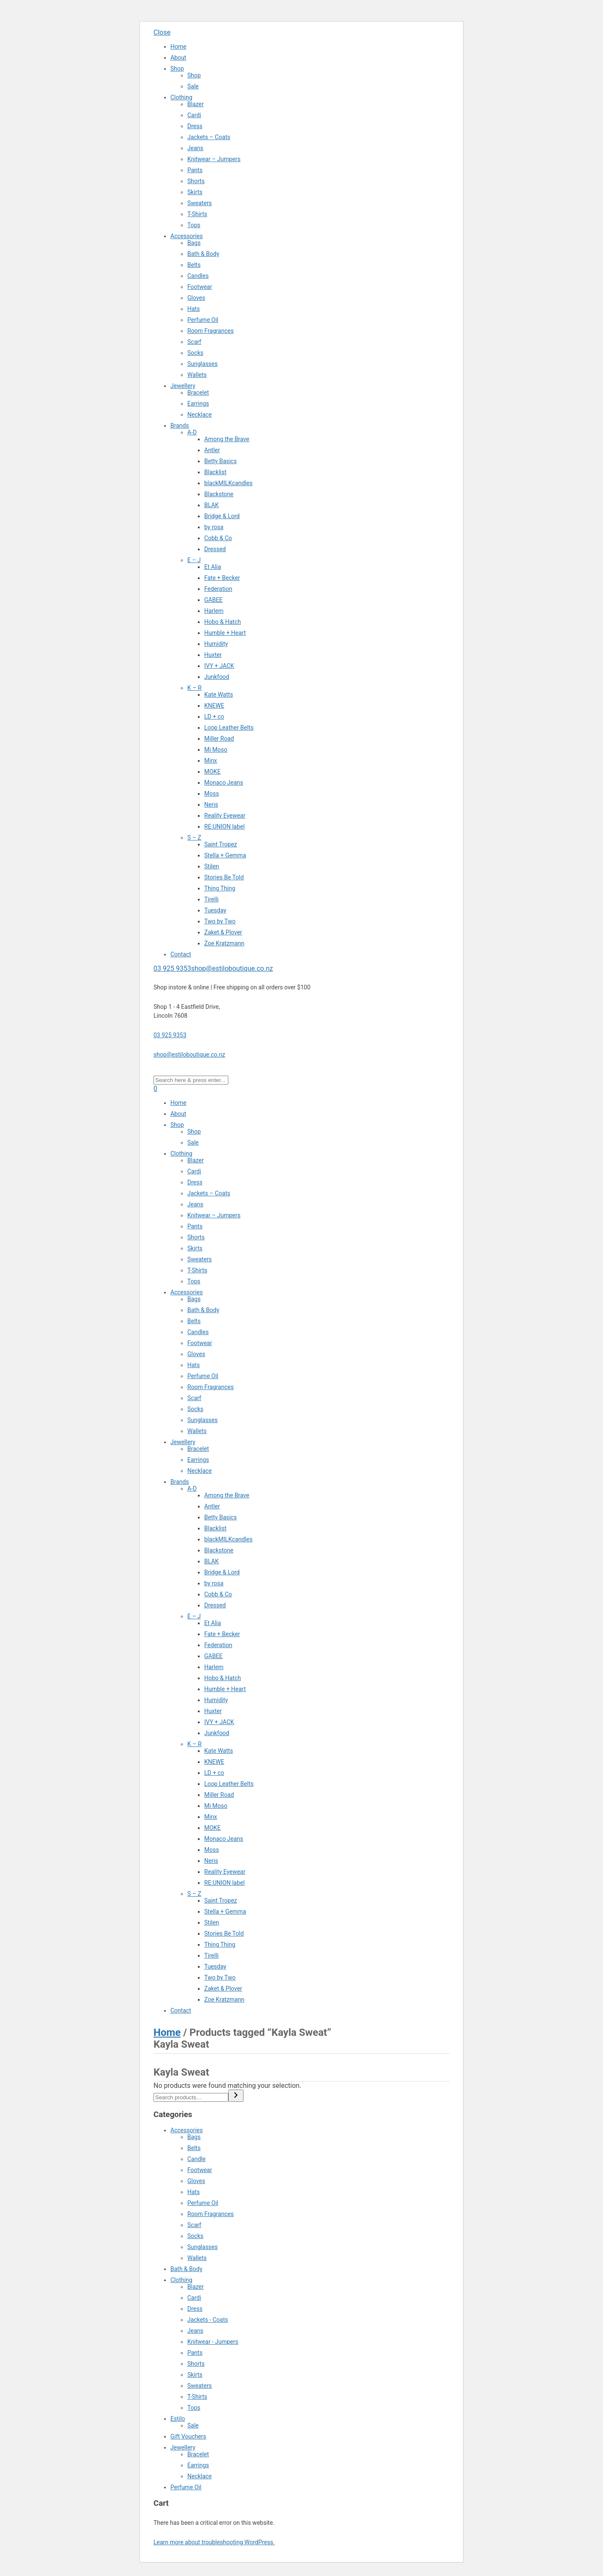 Image resolution: width=603 pixels, height=2576 pixels. What do you see at coordinates (193, 225) in the screenshot?
I see `Tops` at bounding box center [193, 225].